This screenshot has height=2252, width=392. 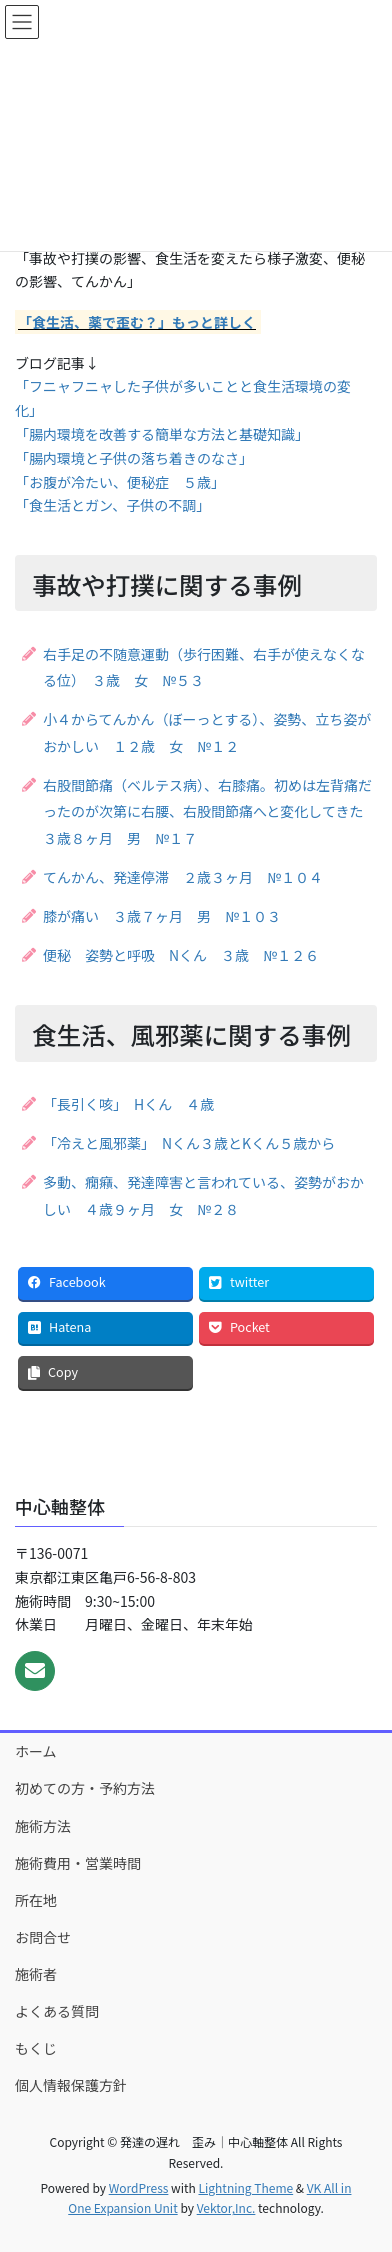 I want to click on 膝が痛い ３歳７ヶ月 男 №１０３, so click(x=162, y=916).